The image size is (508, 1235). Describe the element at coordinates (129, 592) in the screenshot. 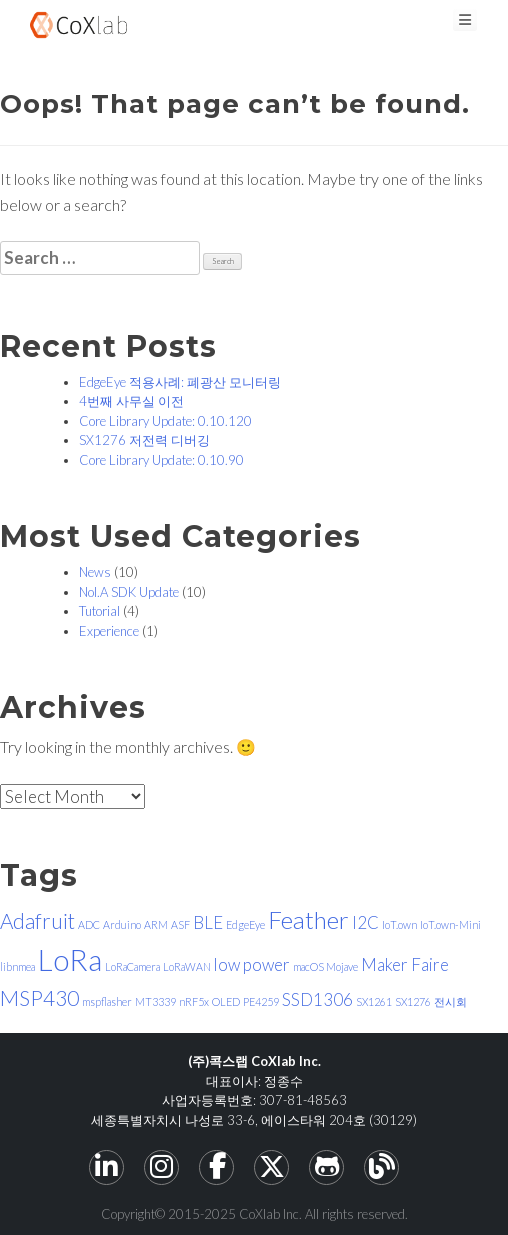

I see `Nol.A SDK Update` at that location.